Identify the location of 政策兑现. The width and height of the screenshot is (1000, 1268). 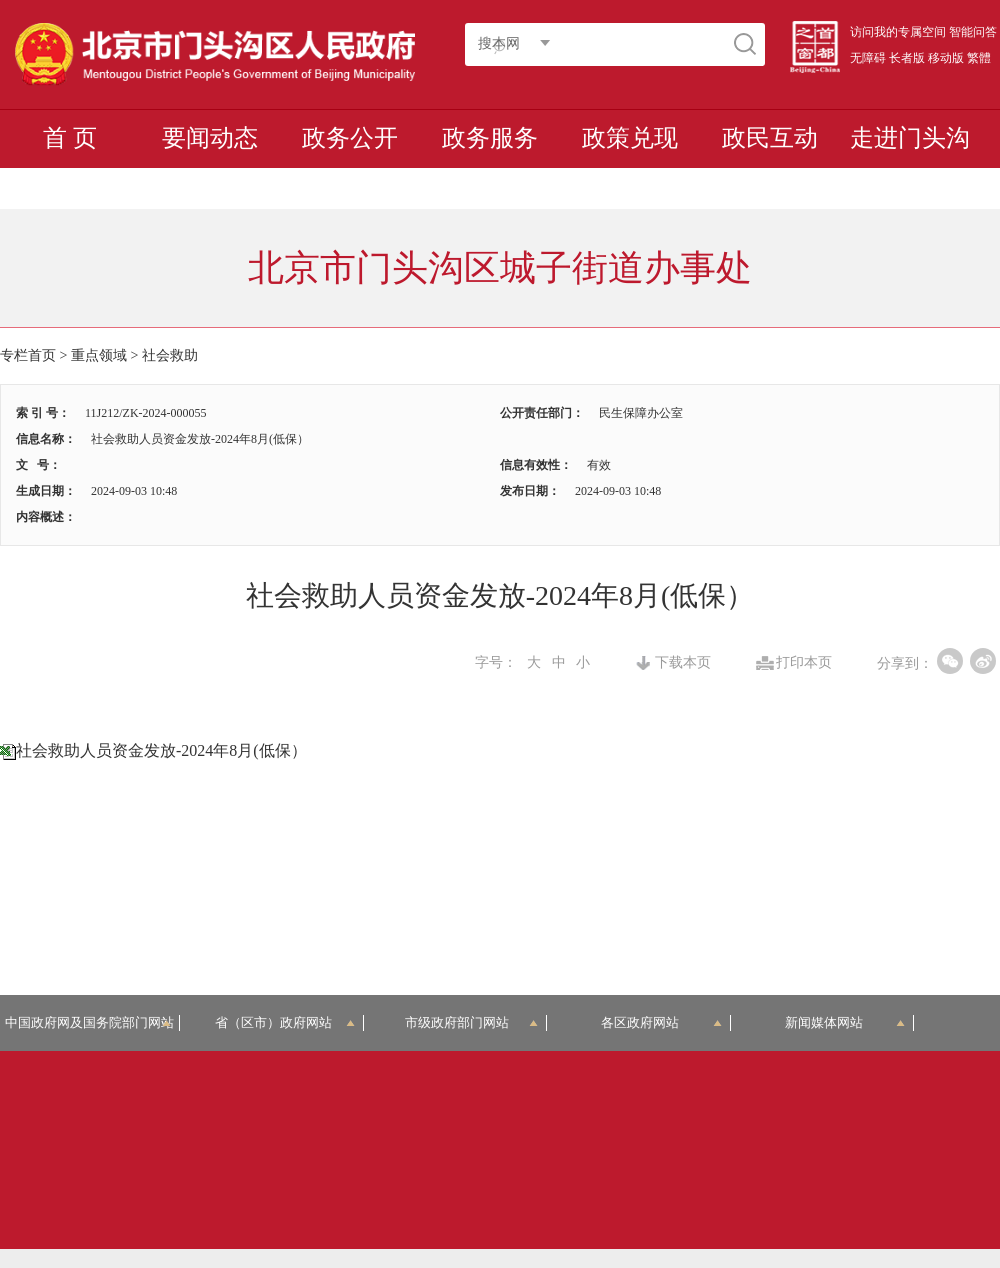
(630, 138).